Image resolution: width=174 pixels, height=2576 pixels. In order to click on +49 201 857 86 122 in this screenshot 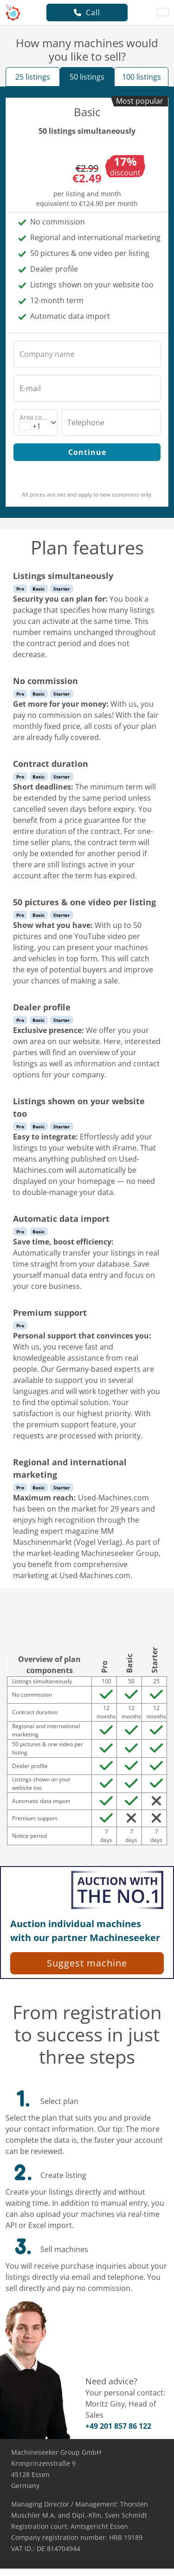, I will do `click(118, 2426)`.